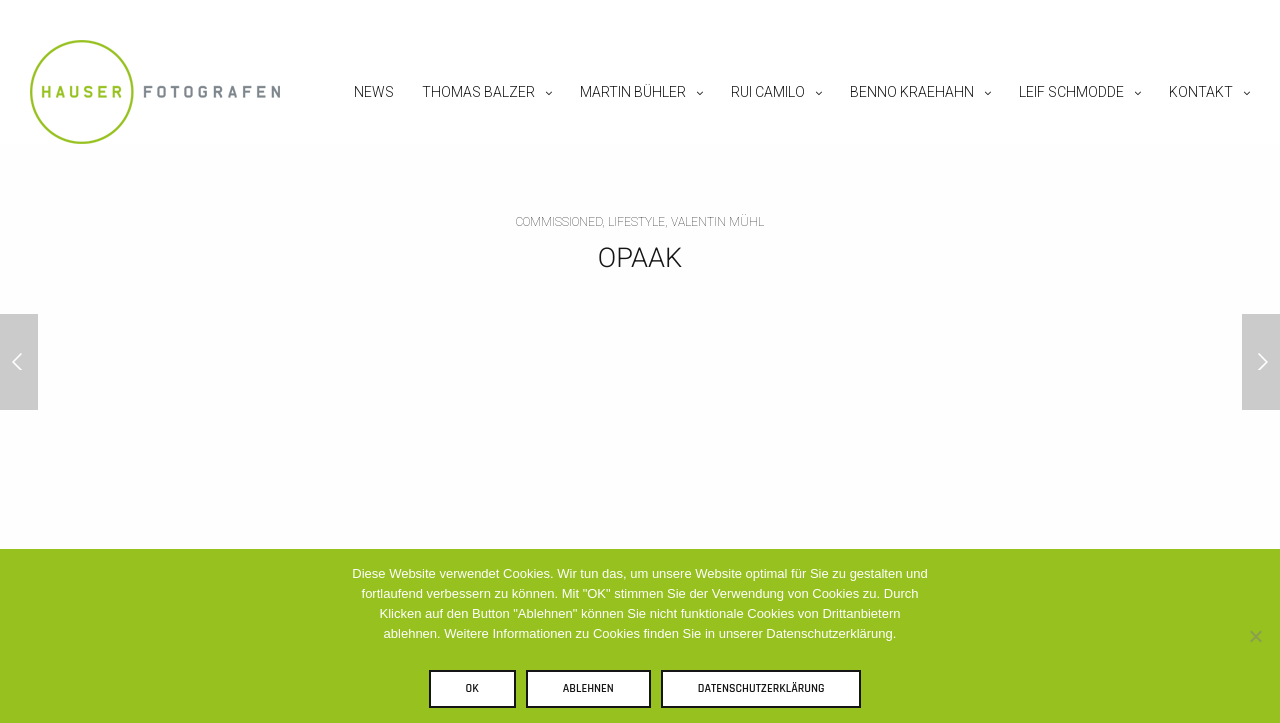 The image size is (1280, 723). I want to click on Datenschutzerklärung, so click(761, 688).